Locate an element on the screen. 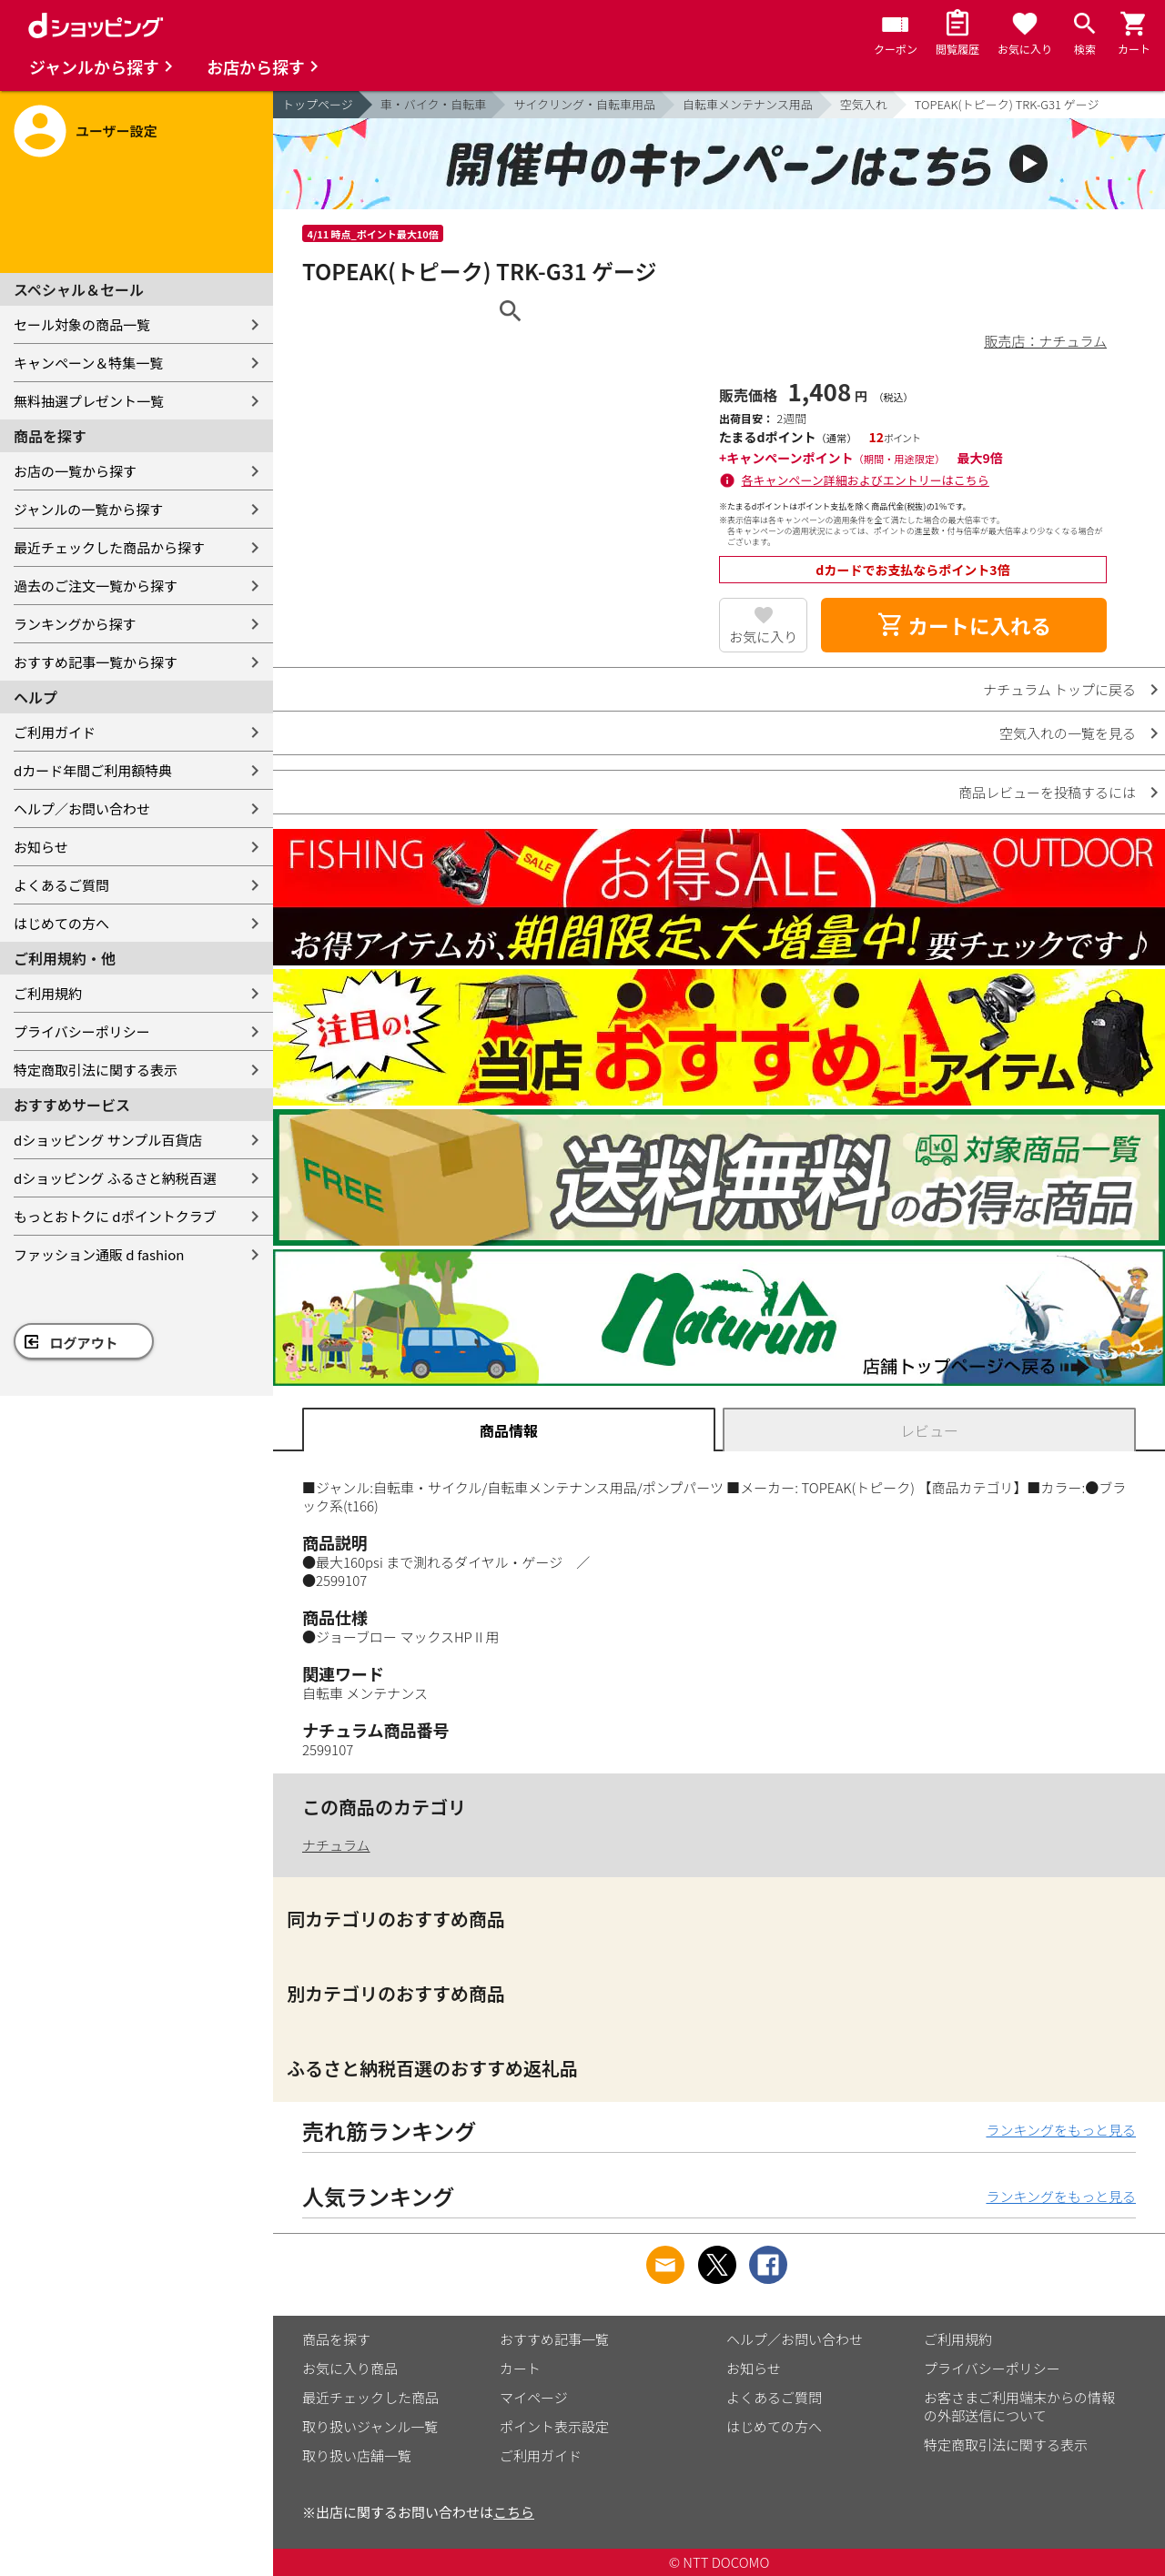  空気入れ is located at coordinates (863, 104).